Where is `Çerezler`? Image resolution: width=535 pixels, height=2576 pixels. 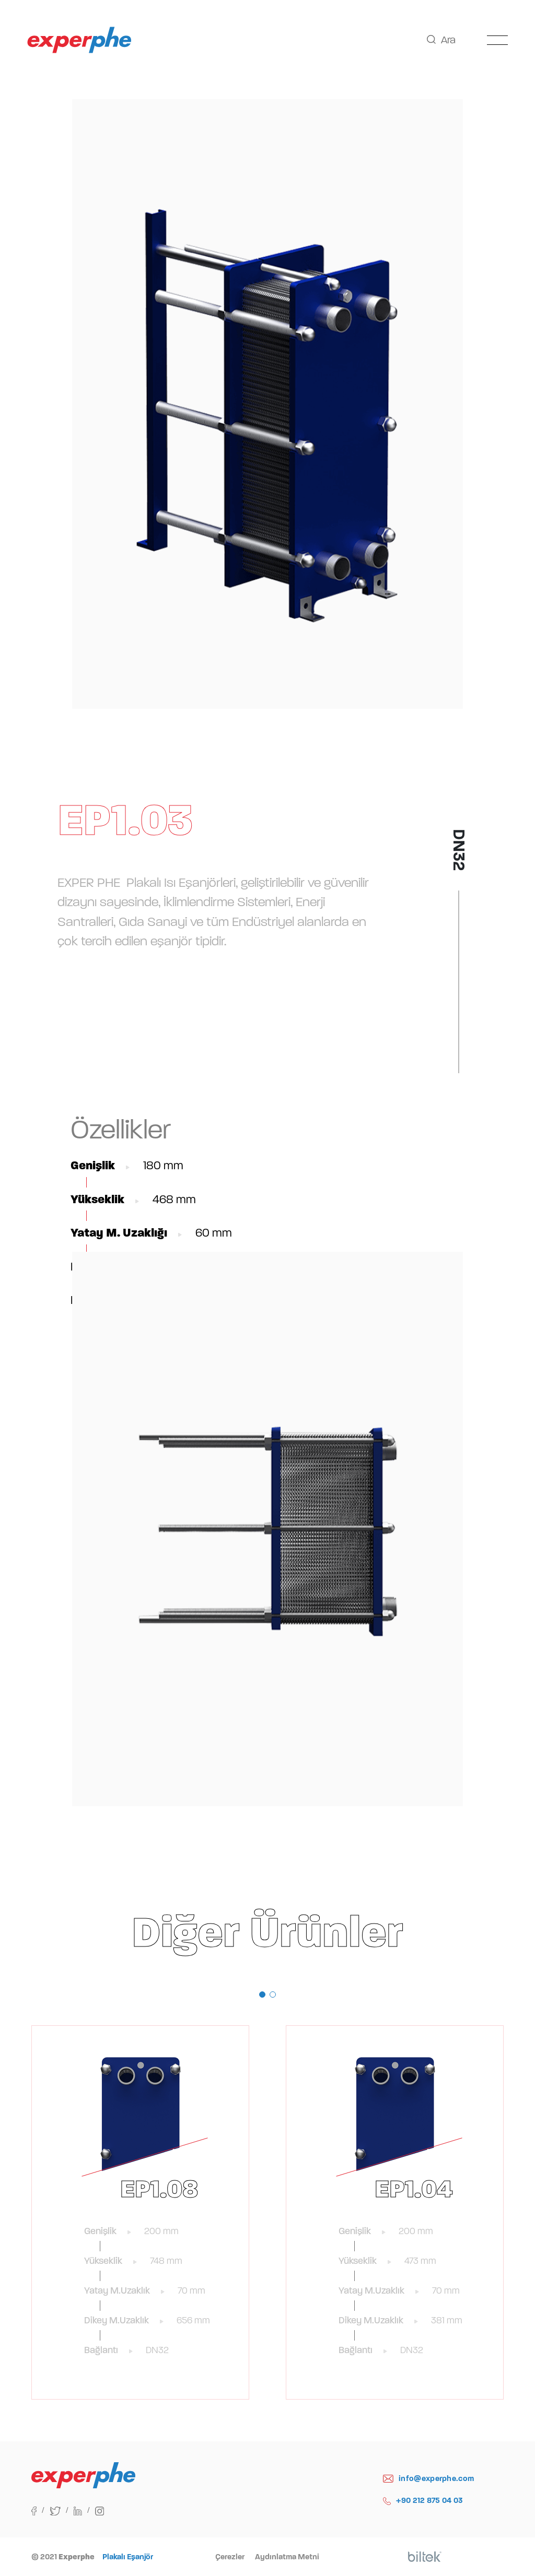 Çerezler is located at coordinates (230, 2556).